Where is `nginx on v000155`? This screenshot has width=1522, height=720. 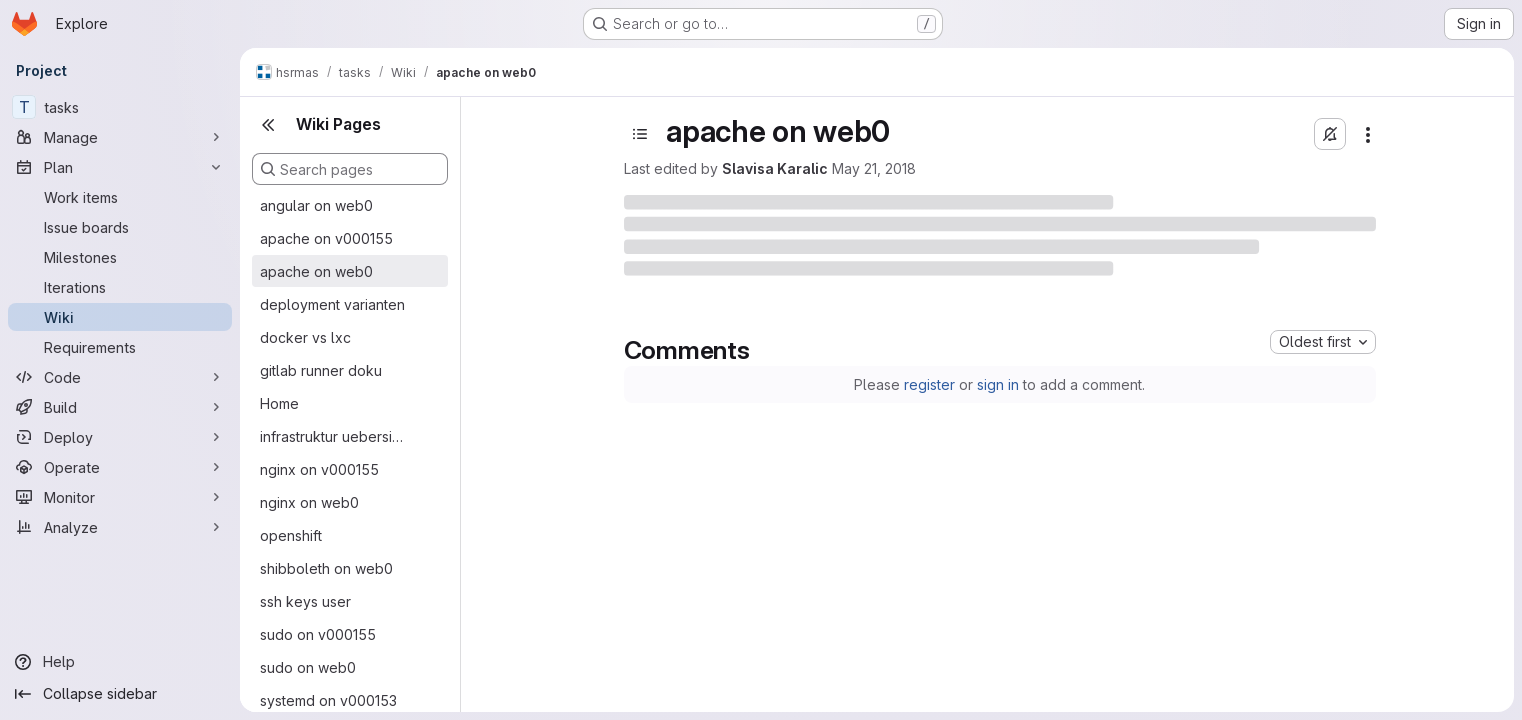 nginx on v000155 is located at coordinates (319, 469).